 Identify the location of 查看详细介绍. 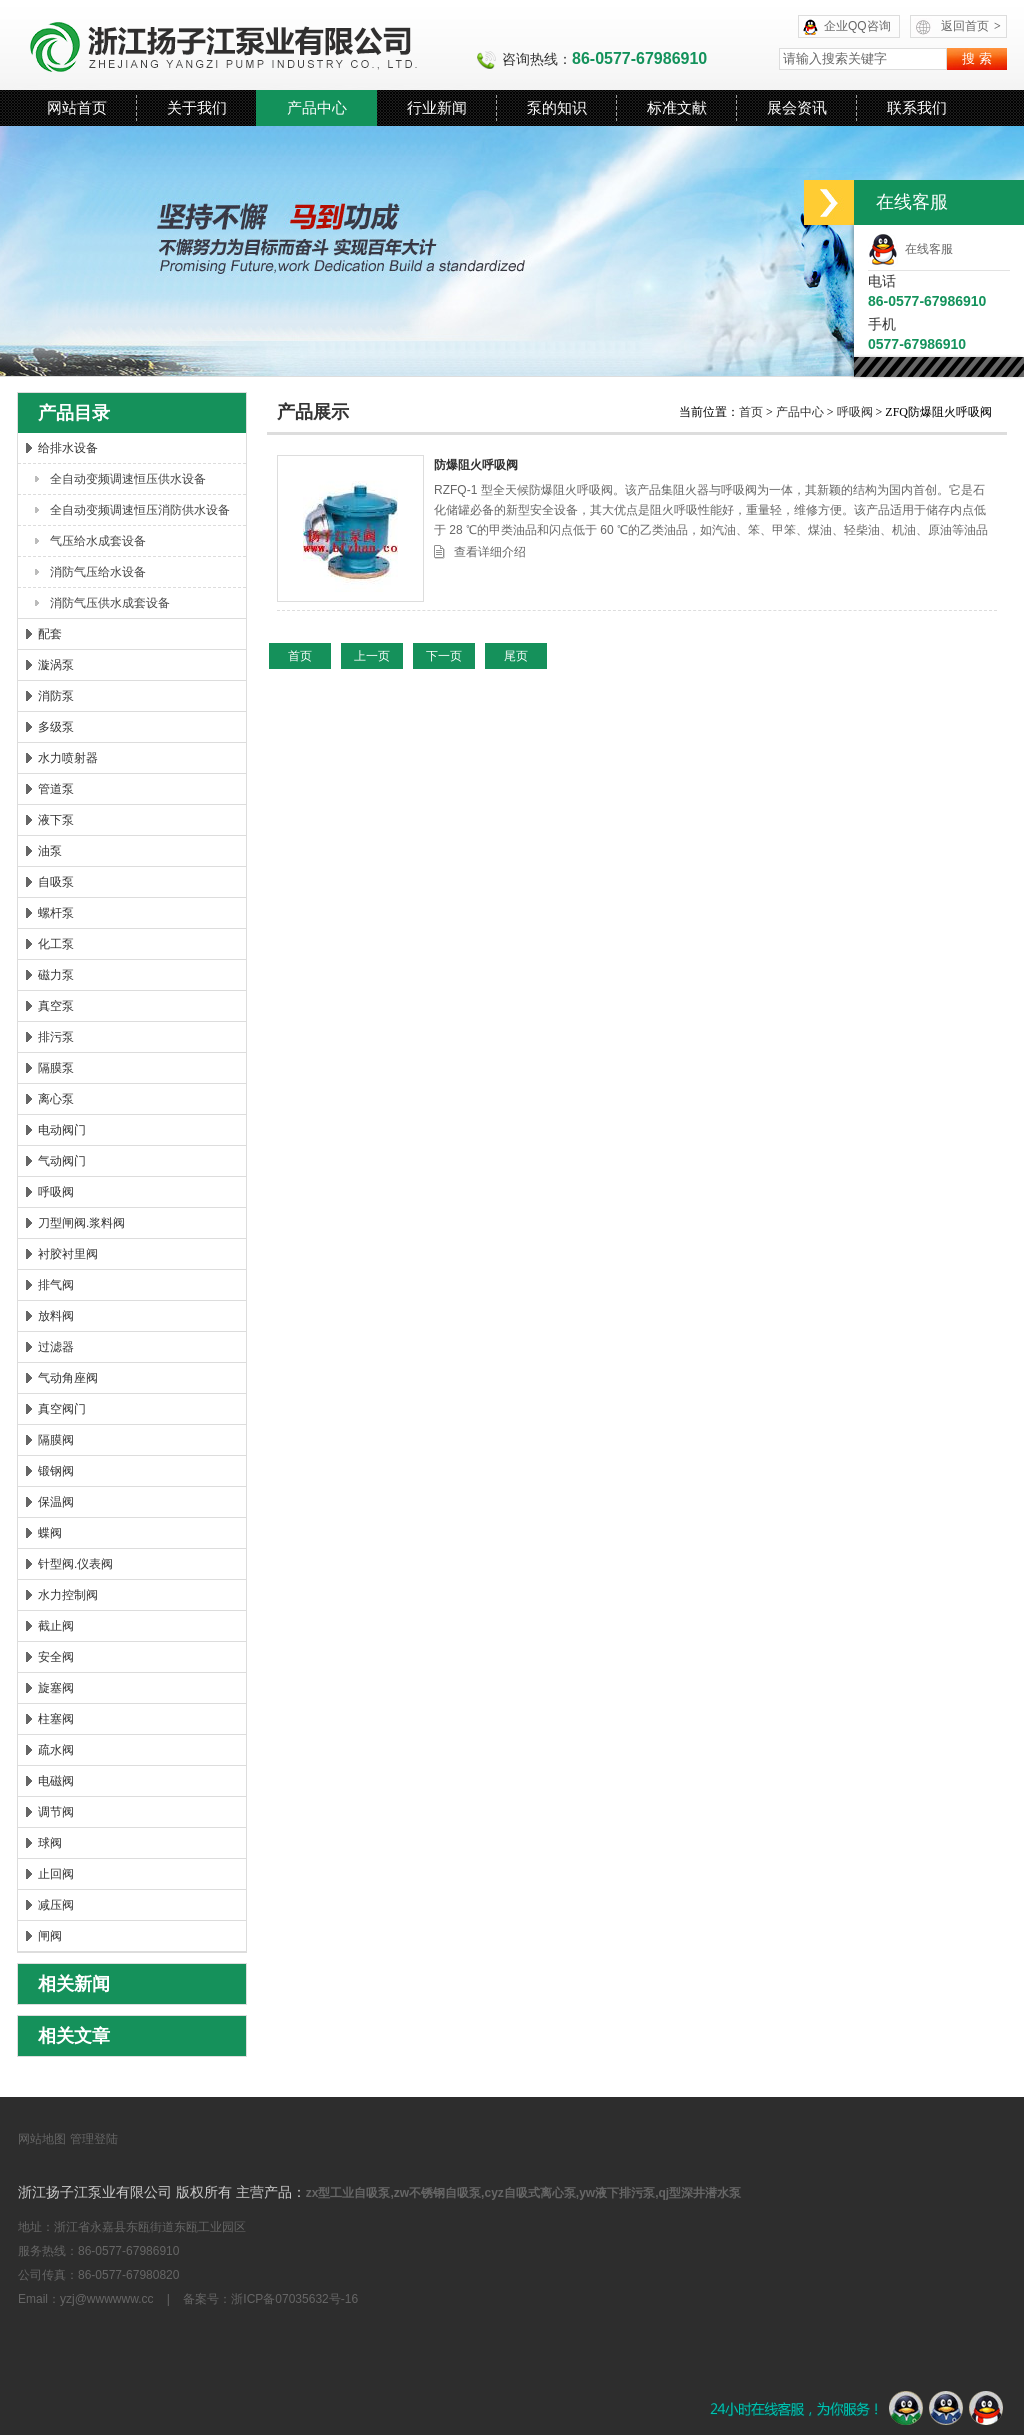
(490, 552).